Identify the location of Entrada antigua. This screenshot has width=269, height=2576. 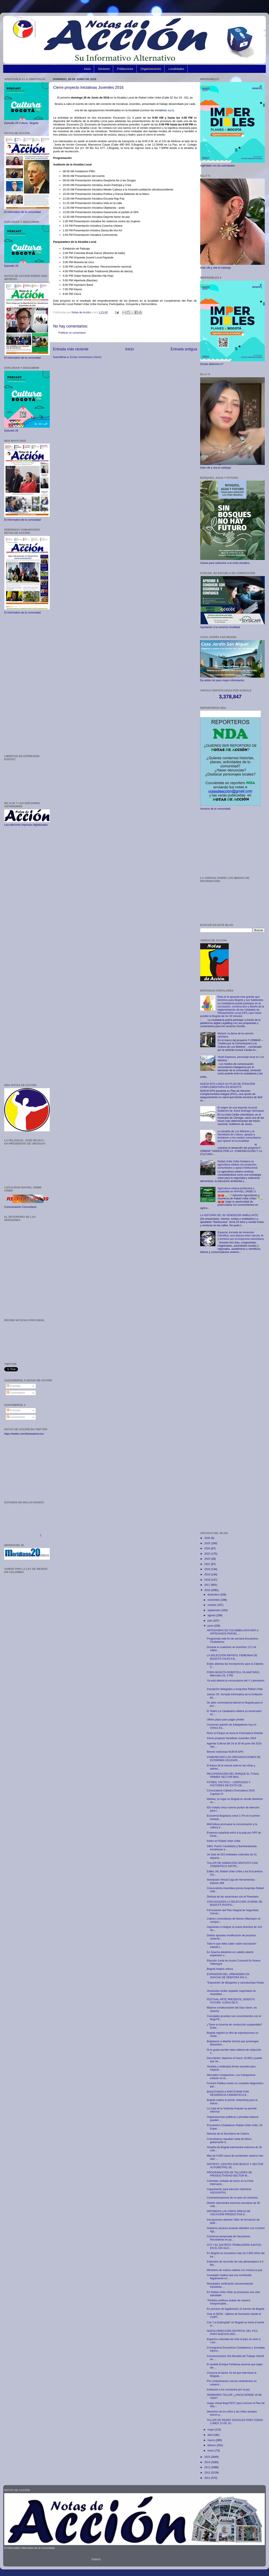
(184, 349).